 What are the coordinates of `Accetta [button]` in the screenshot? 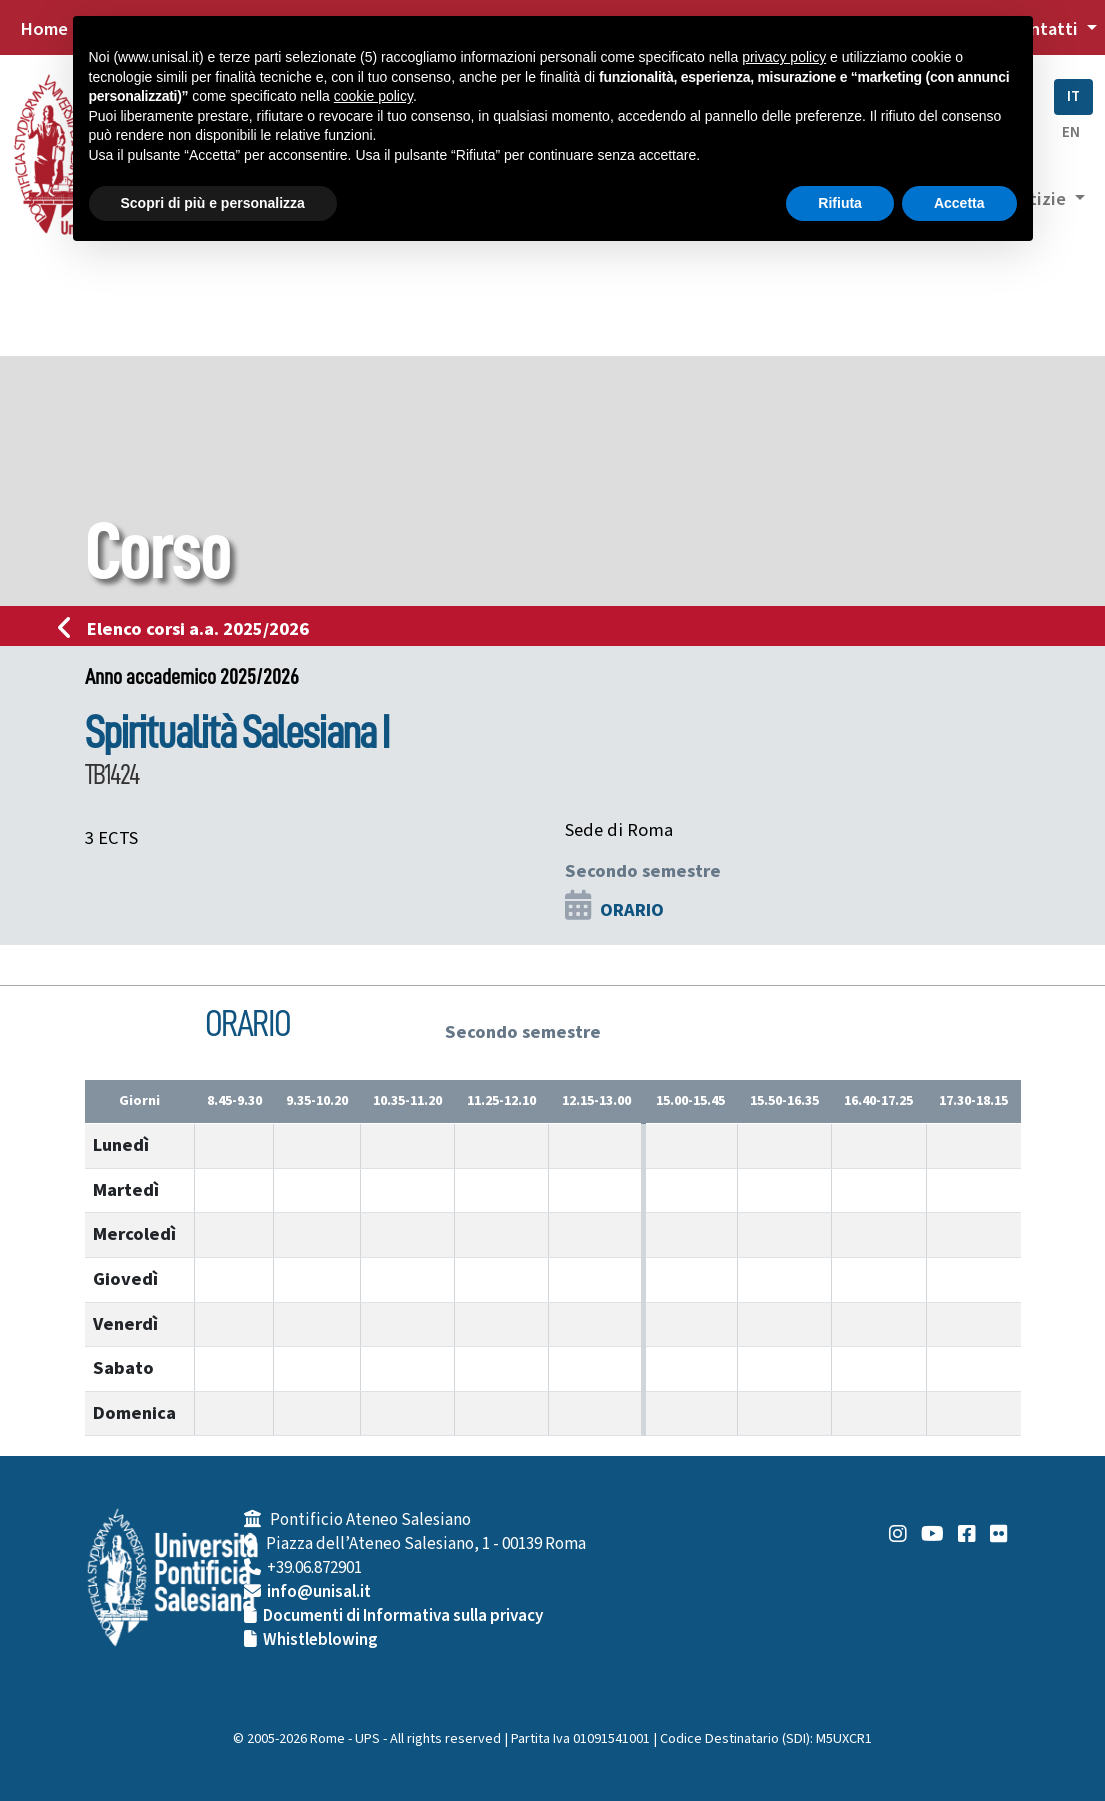 It's located at (959, 203).